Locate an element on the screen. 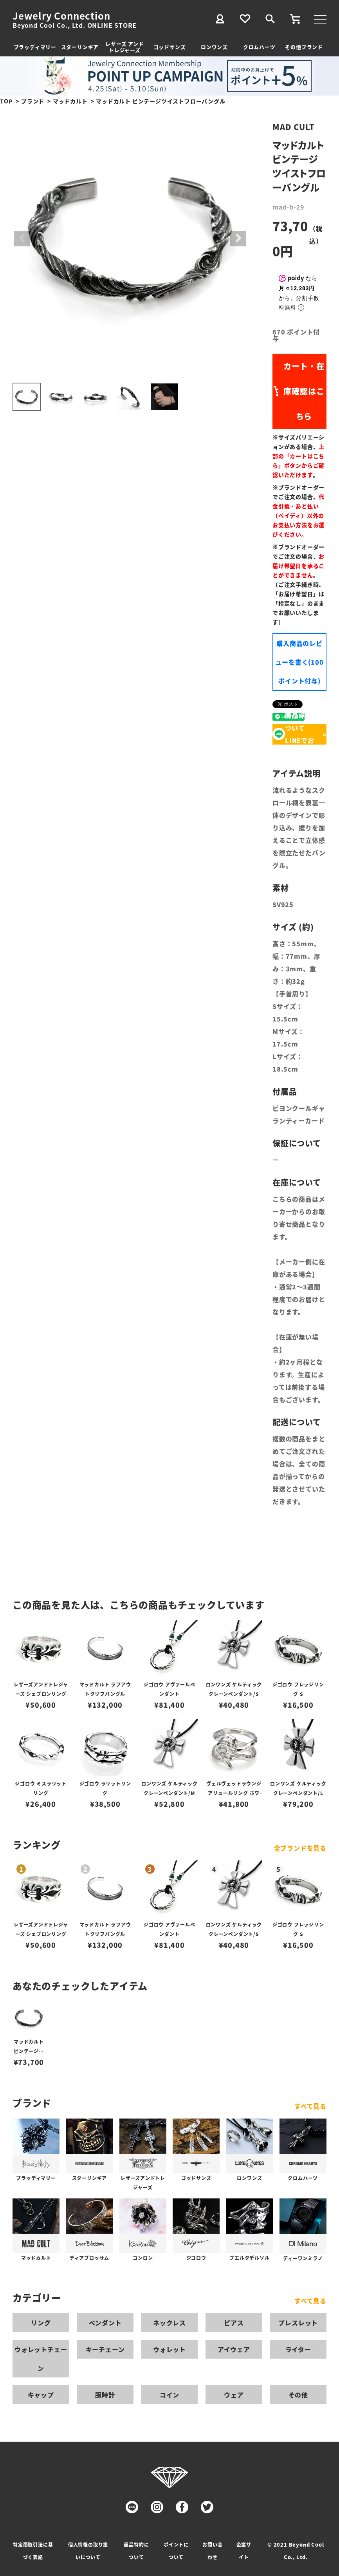  Previous is located at coordinates (22, 238).